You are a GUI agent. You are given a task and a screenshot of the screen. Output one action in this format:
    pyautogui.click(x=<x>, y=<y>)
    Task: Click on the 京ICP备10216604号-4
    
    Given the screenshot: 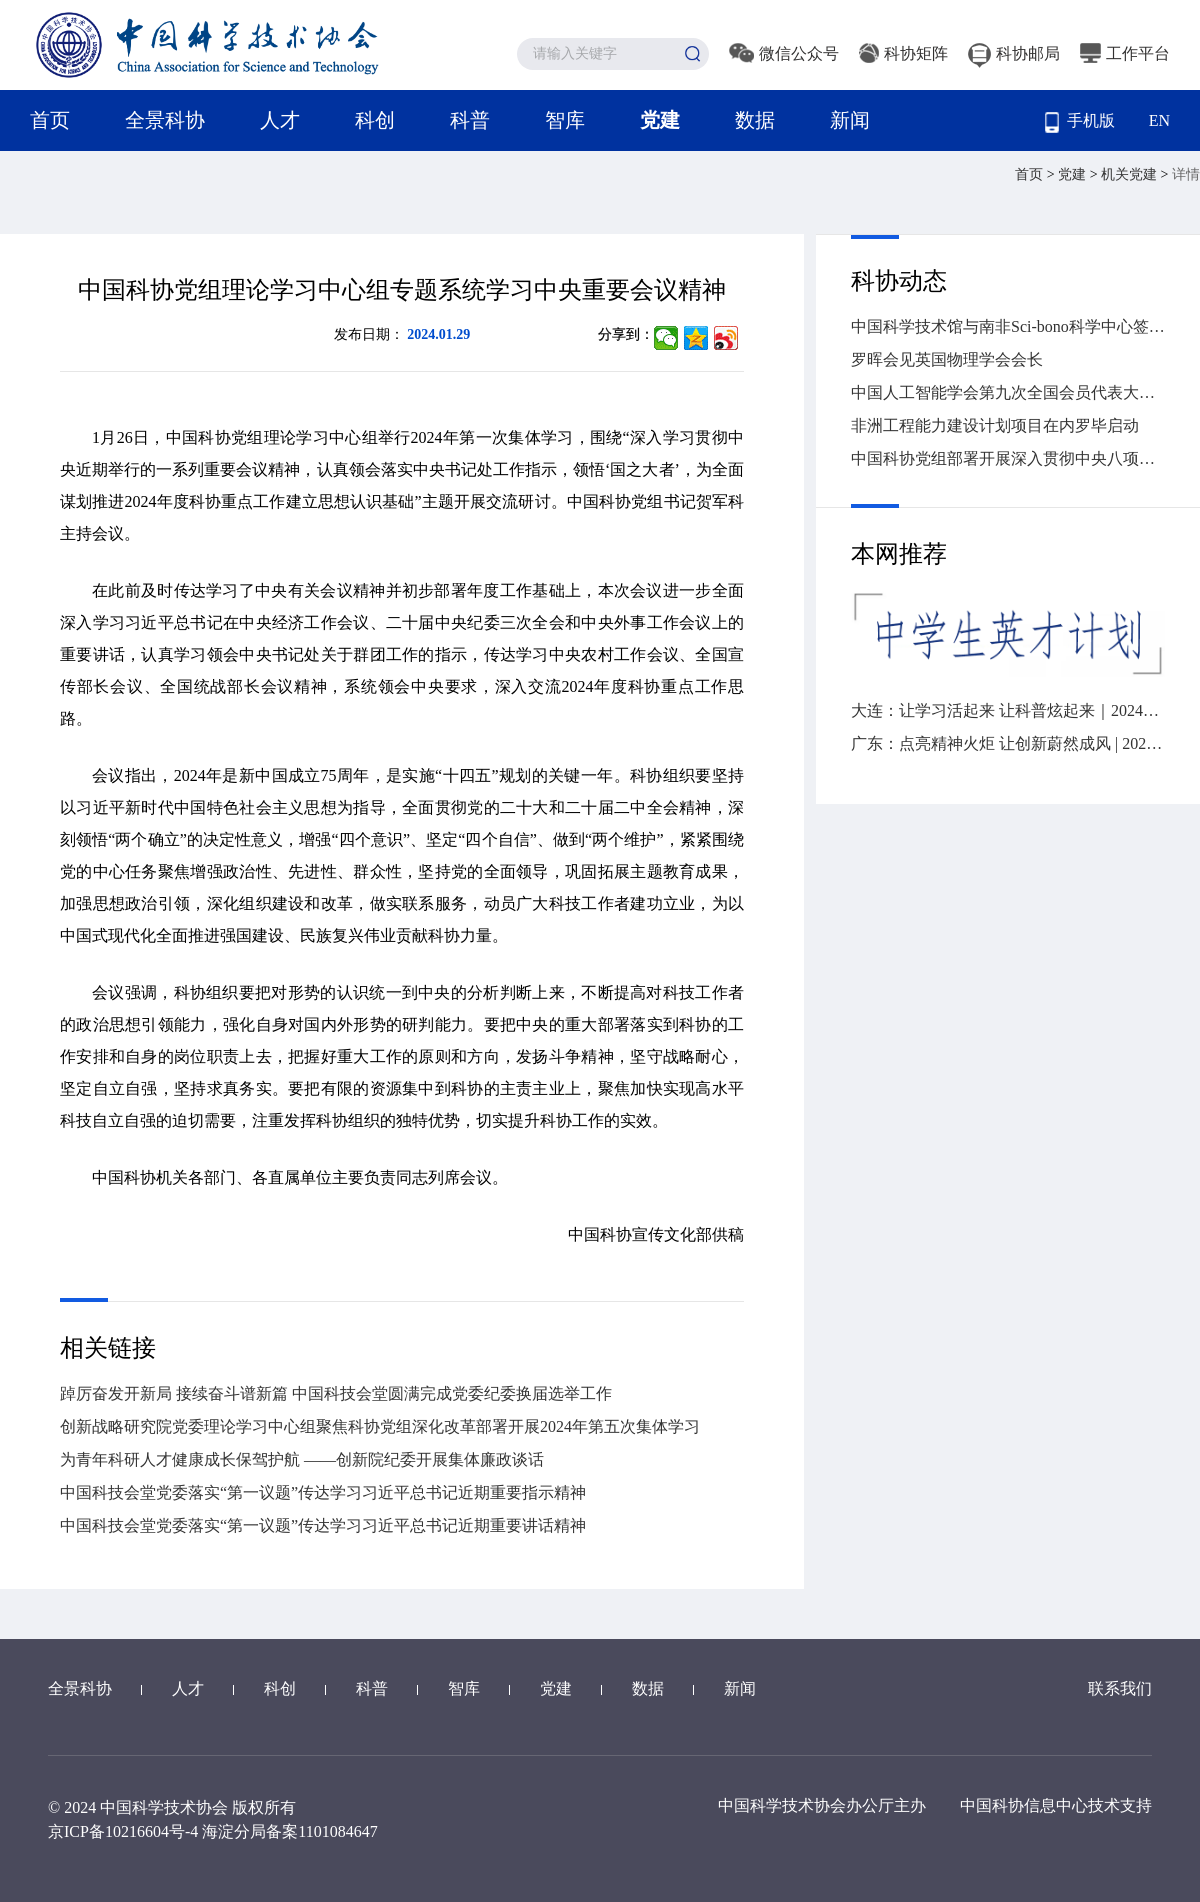 What is the action you would take?
    pyautogui.click(x=123, y=1831)
    